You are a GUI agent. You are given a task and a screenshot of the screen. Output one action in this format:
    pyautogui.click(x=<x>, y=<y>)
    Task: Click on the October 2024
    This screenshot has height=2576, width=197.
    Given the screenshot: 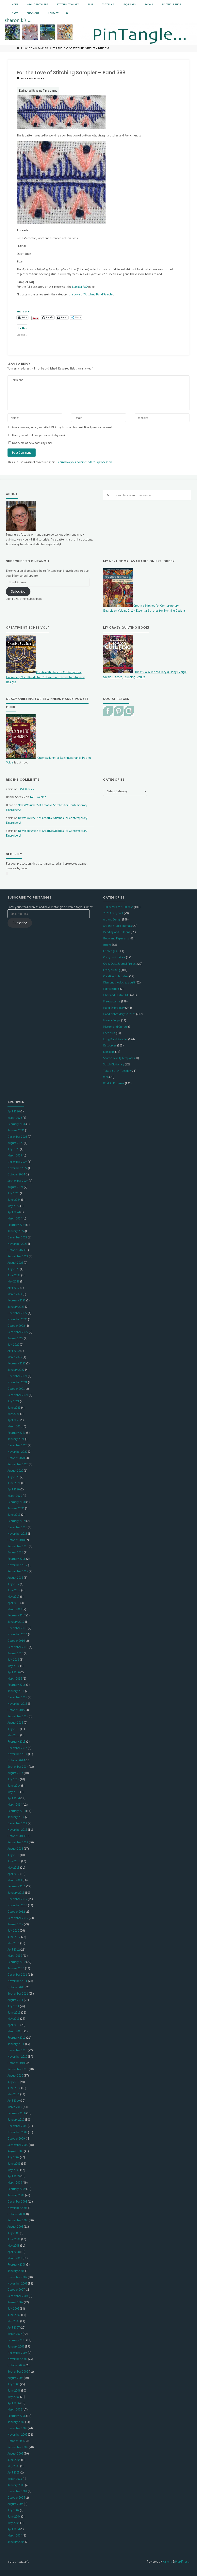 What is the action you would take?
    pyautogui.click(x=16, y=1174)
    